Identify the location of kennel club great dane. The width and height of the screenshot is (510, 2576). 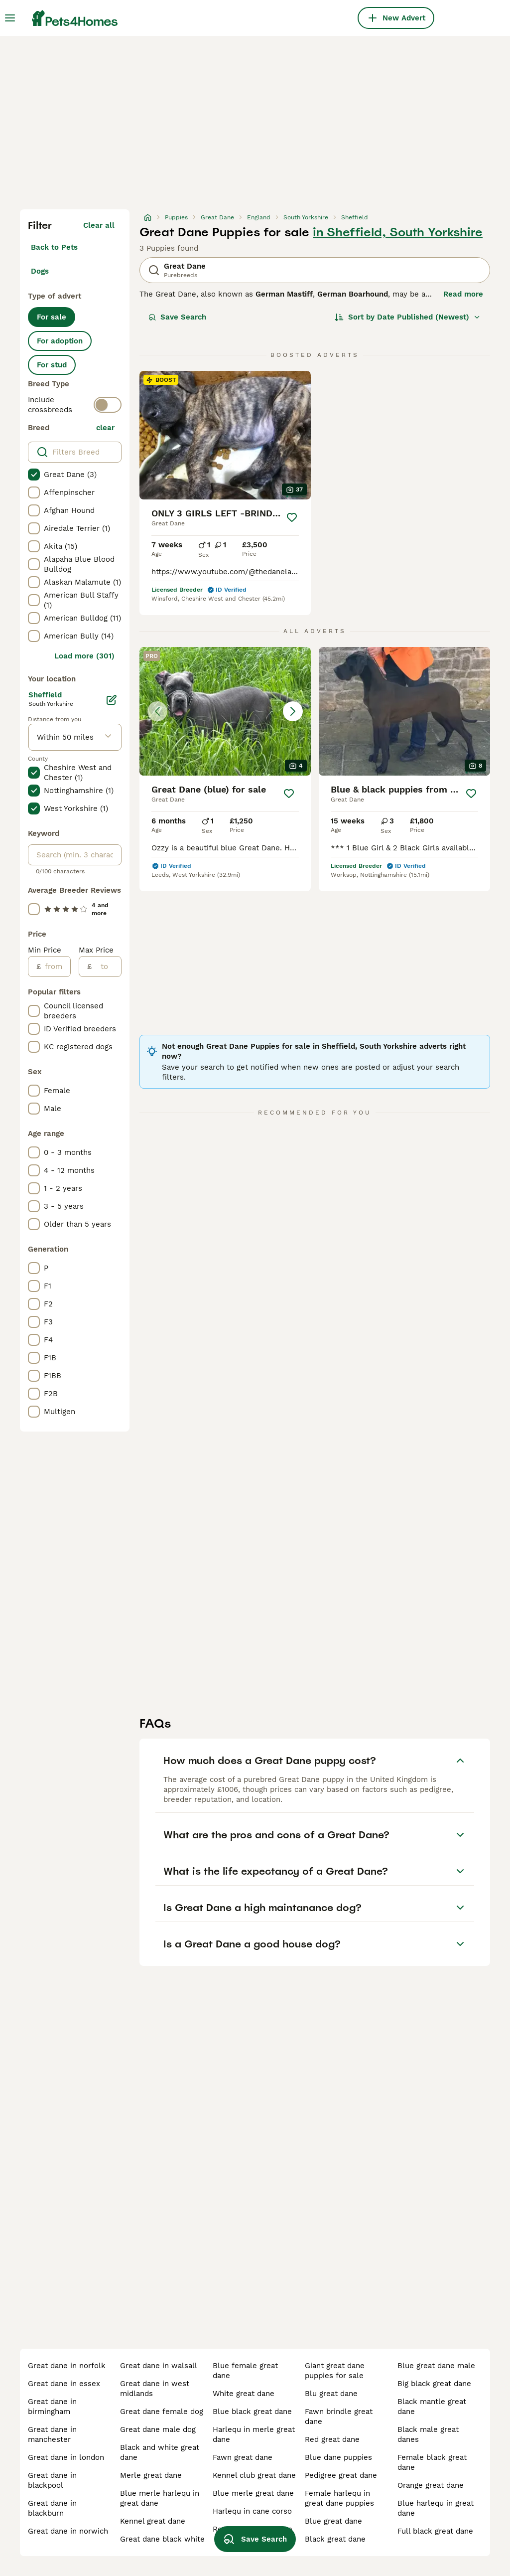
(254, 2475).